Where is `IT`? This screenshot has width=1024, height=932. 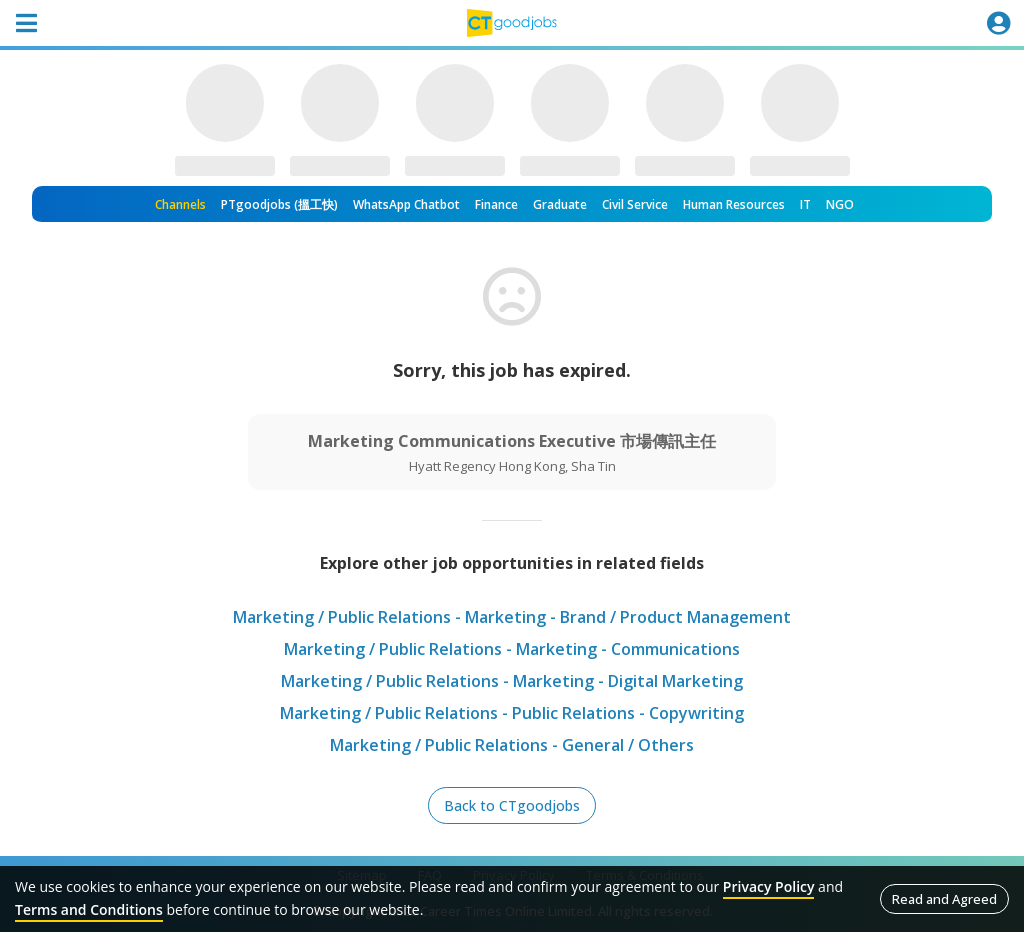
IT is located at coordinates (805, 204).